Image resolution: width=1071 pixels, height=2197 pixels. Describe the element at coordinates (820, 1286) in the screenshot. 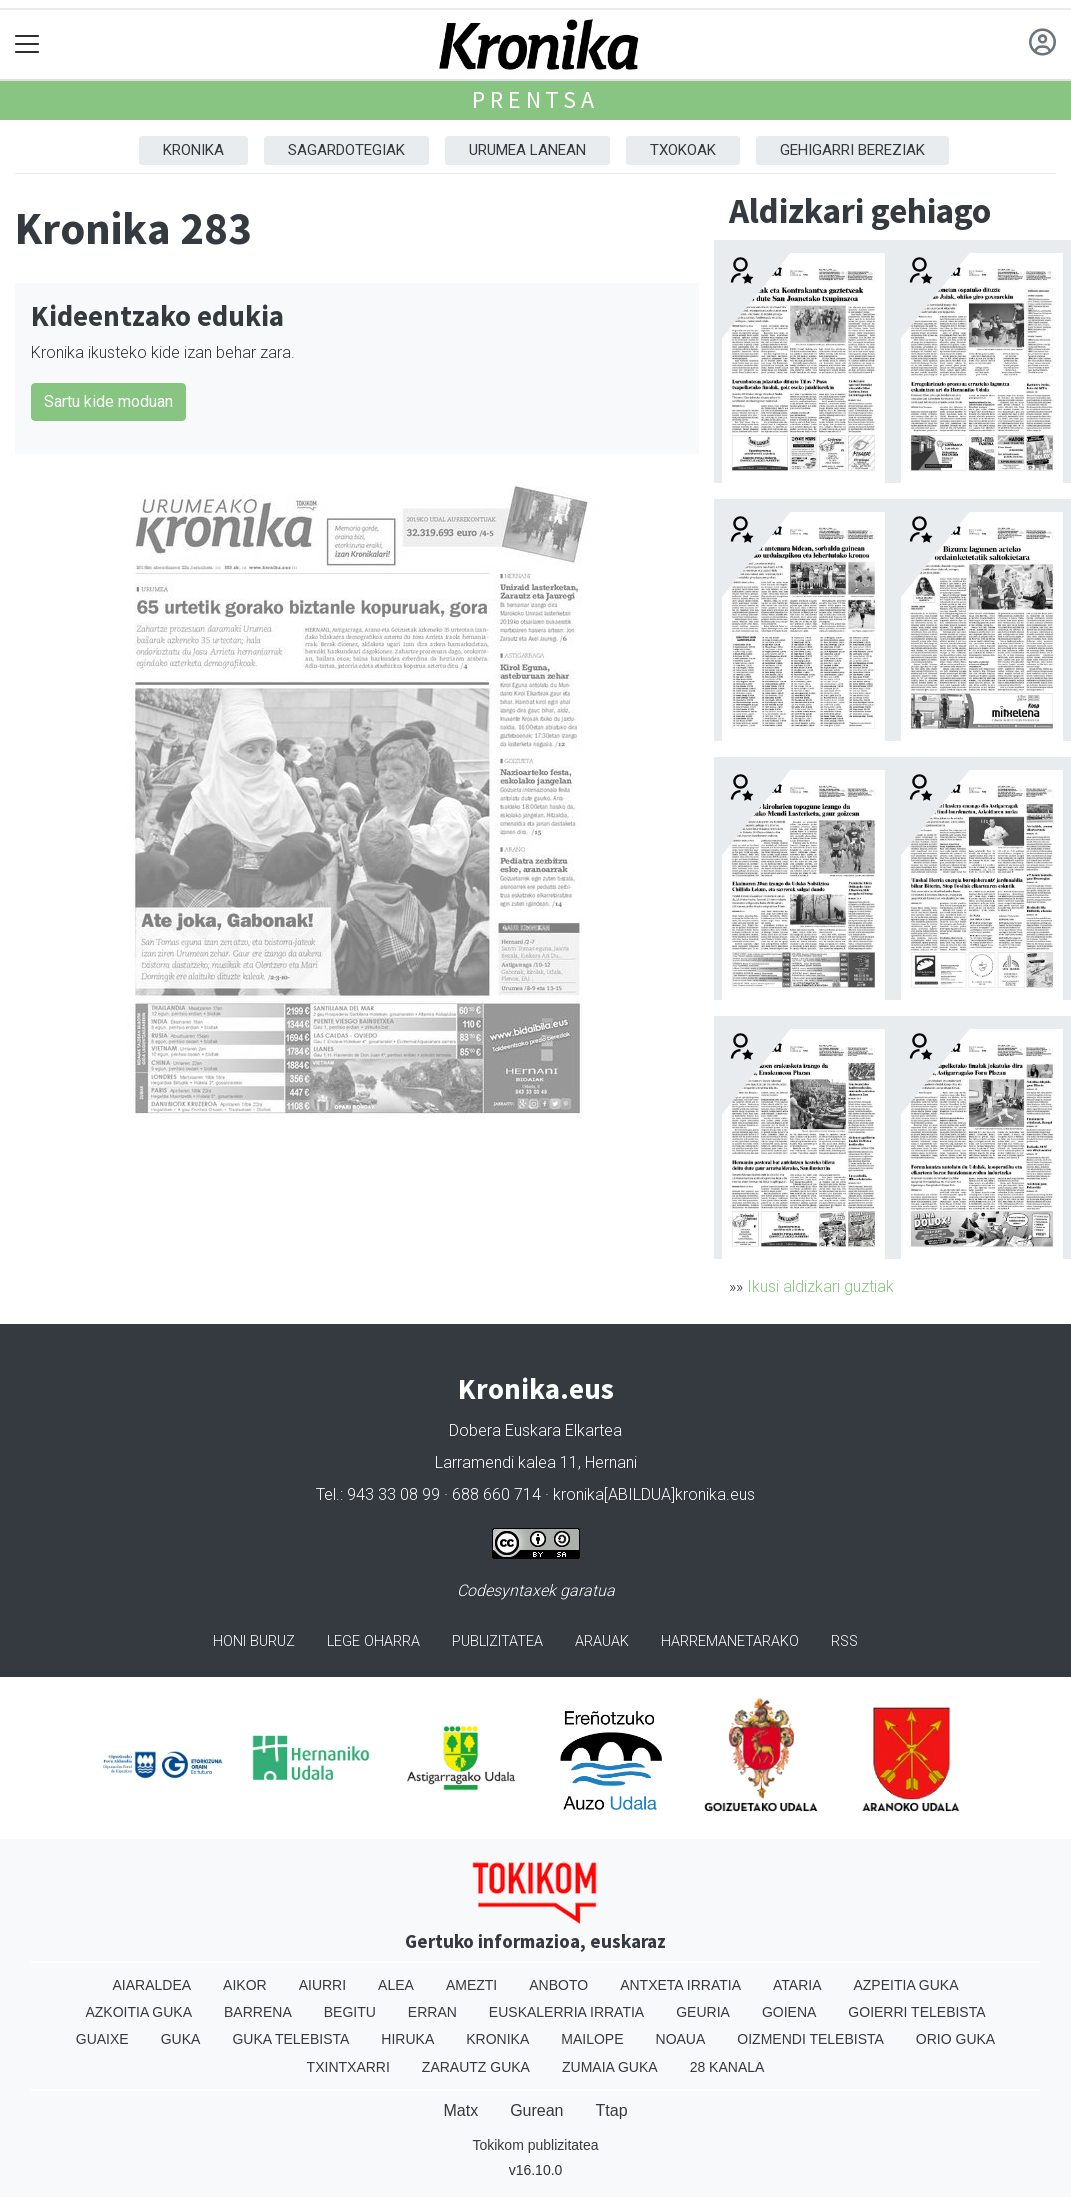

I see `Ikusi aldizkari guztiak` at that location.